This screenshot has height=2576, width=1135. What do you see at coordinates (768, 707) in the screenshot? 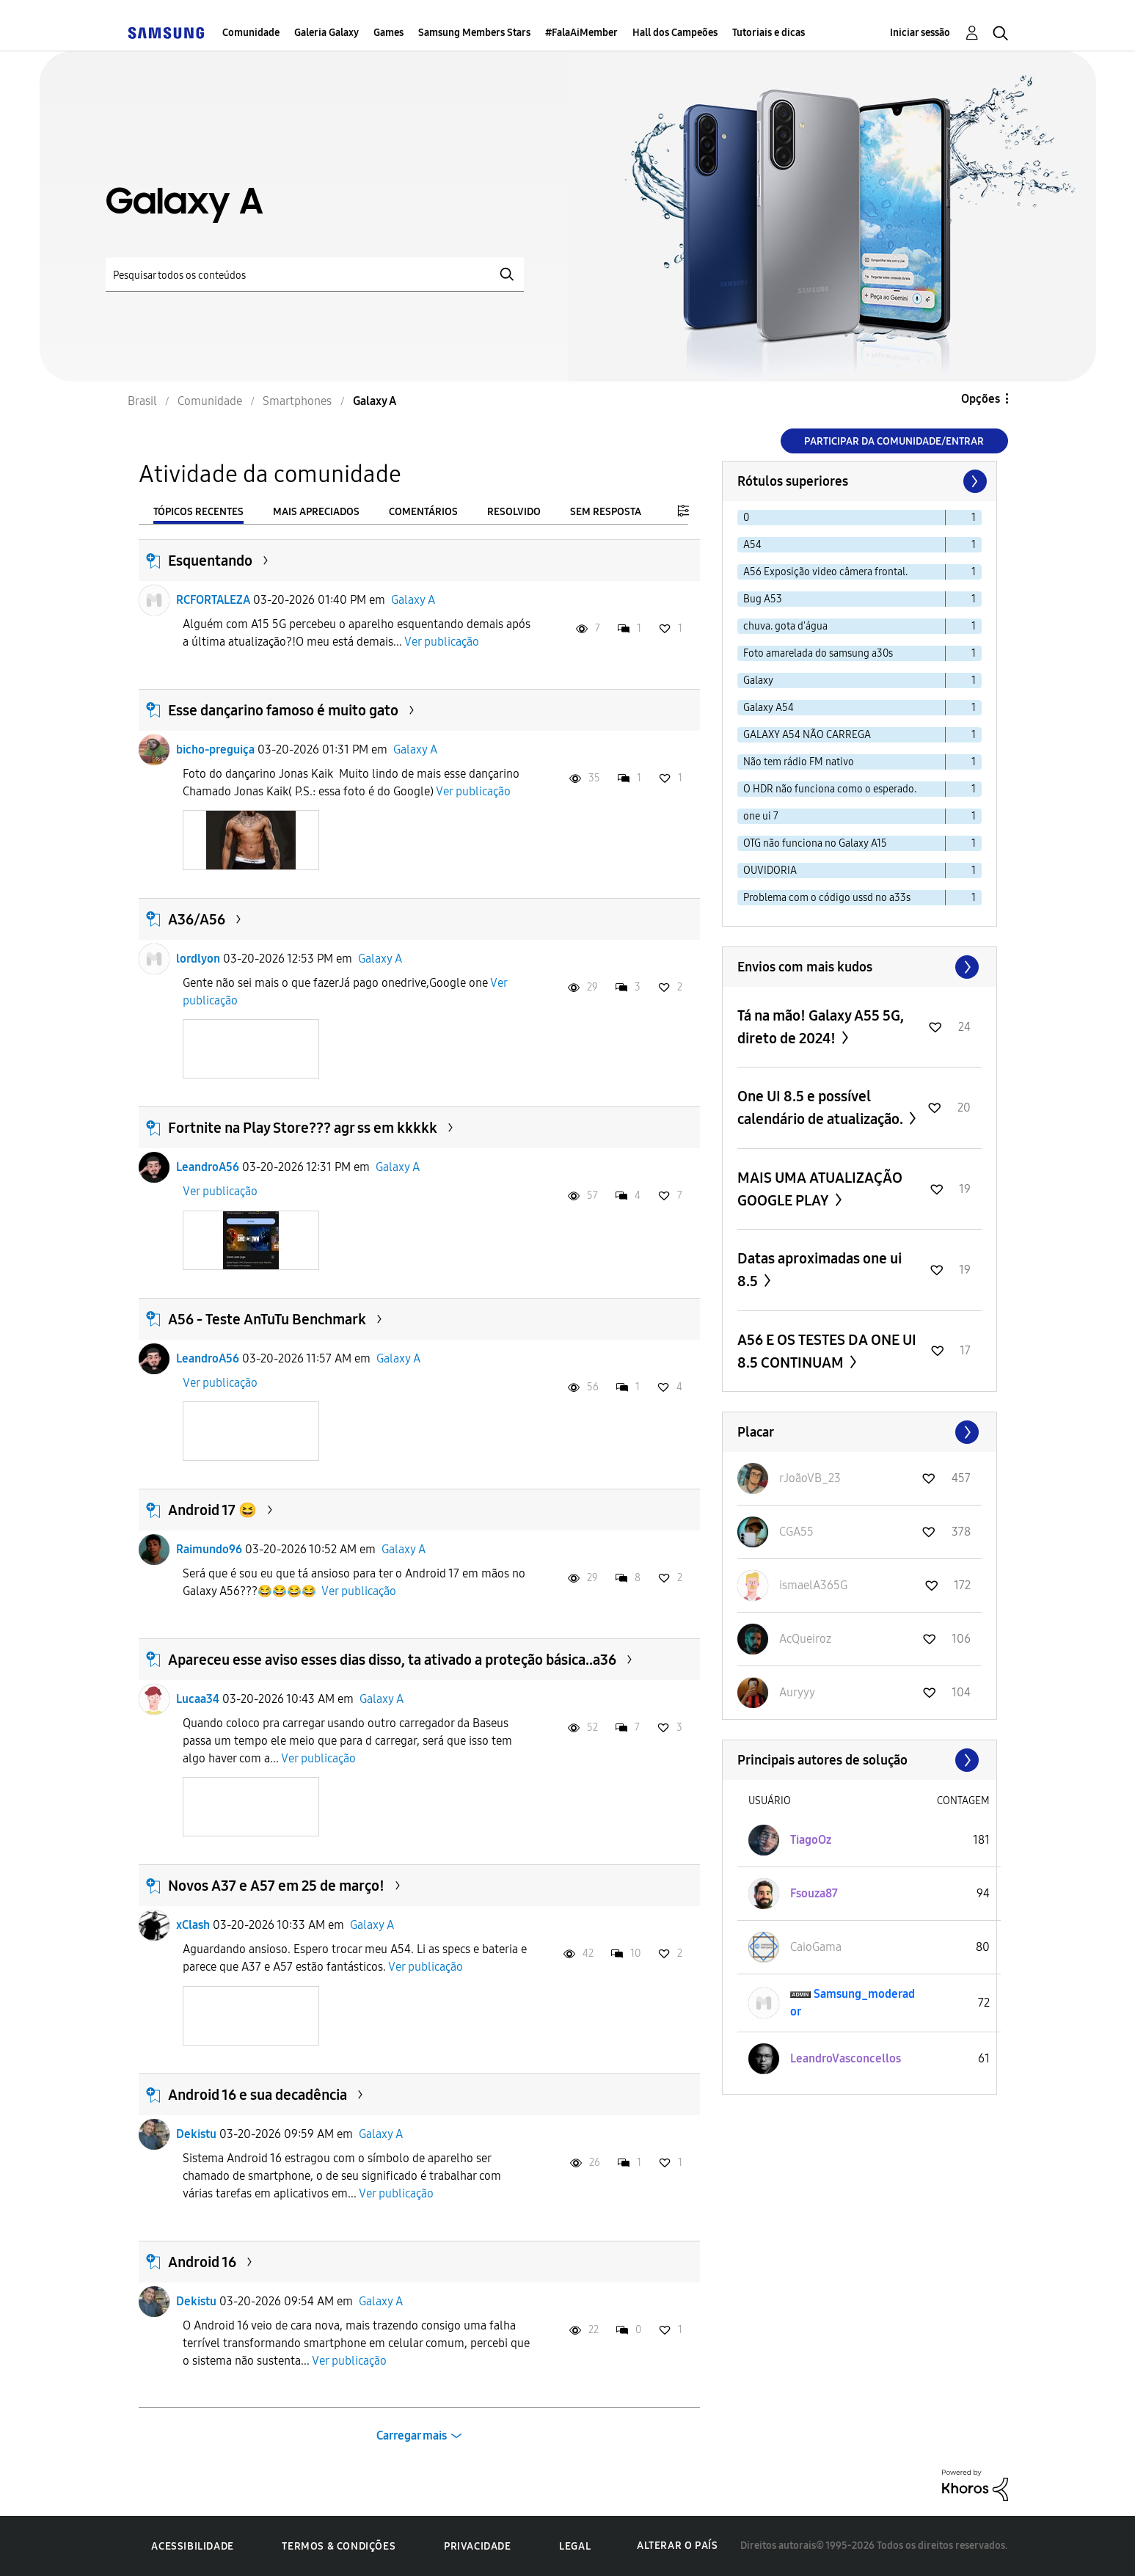
I see `Galaxy A54 [Filtrar tópicos com rótulo: Galaxy A54]` at bounding box center [768, 707].